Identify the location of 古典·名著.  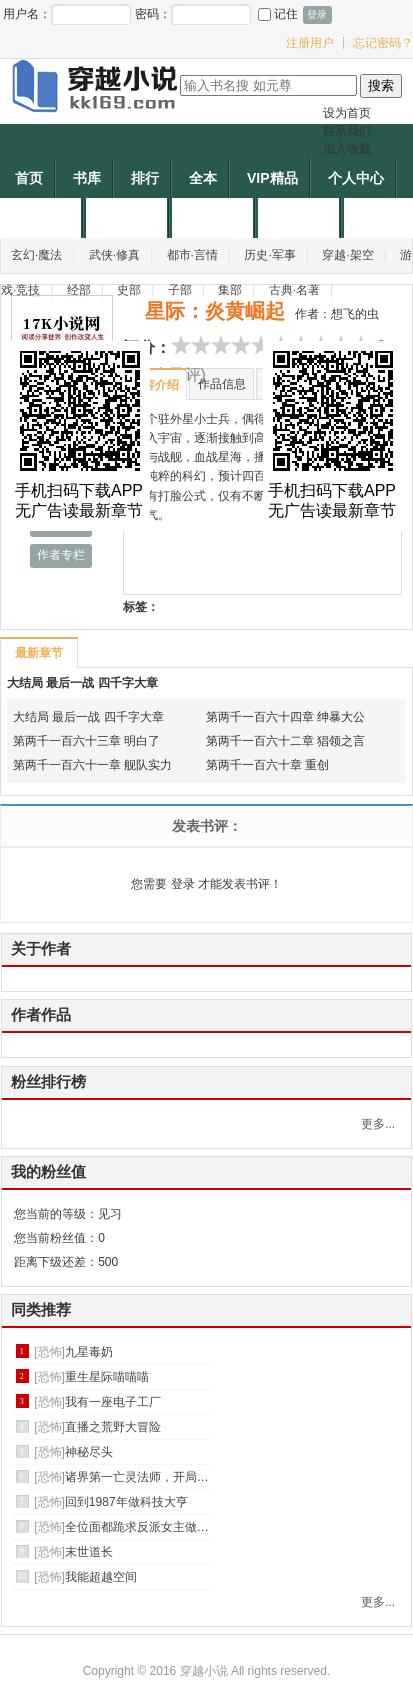
(294, 290).